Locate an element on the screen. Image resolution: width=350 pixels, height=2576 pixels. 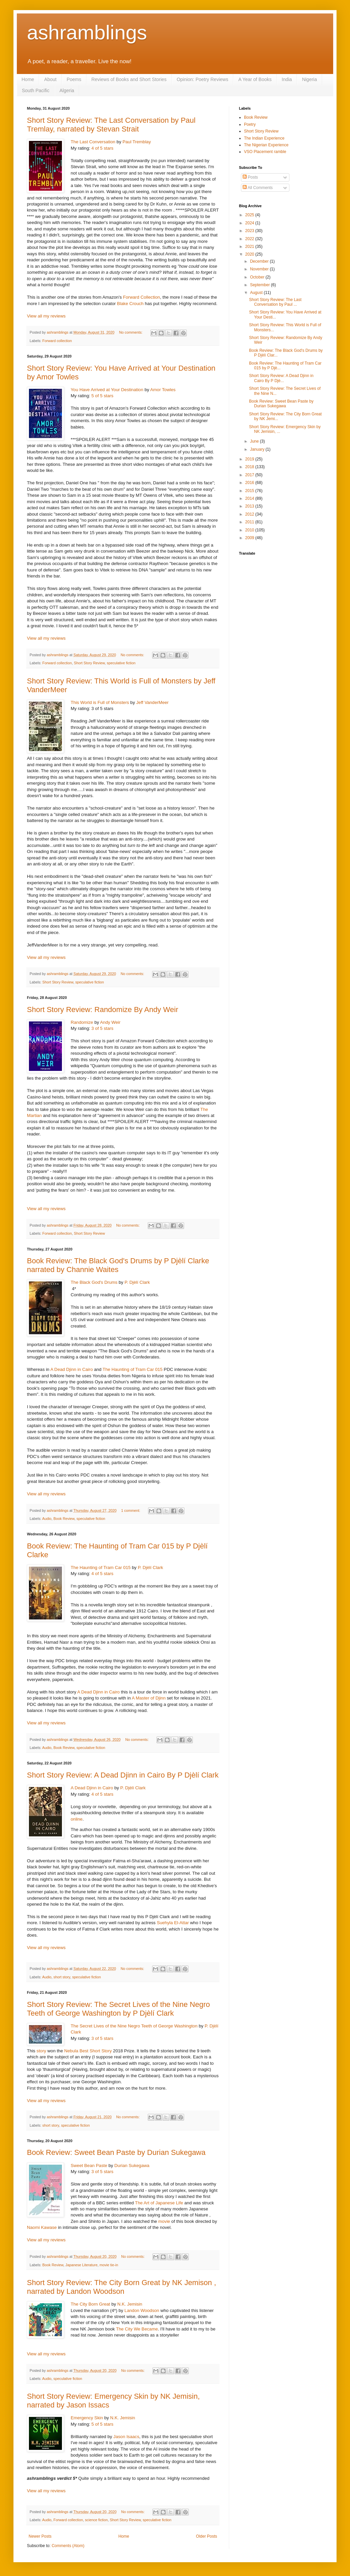
Randomize is located at coordinates (82, 1022).